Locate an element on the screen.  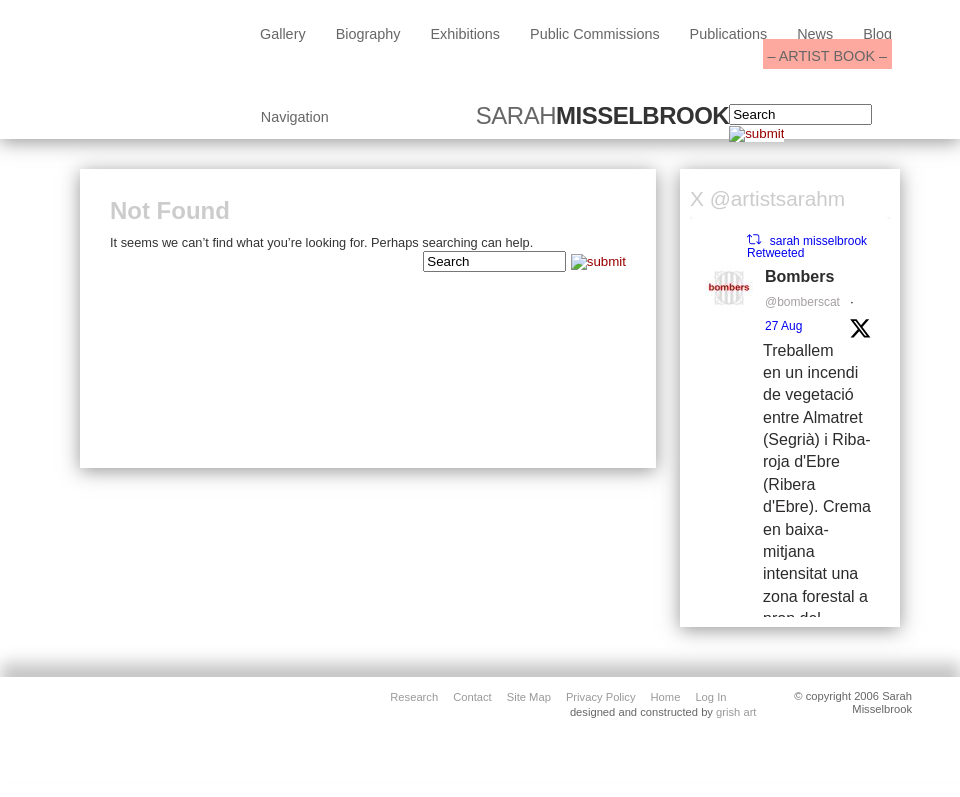
public commissions is located at coordinates (595, 34).